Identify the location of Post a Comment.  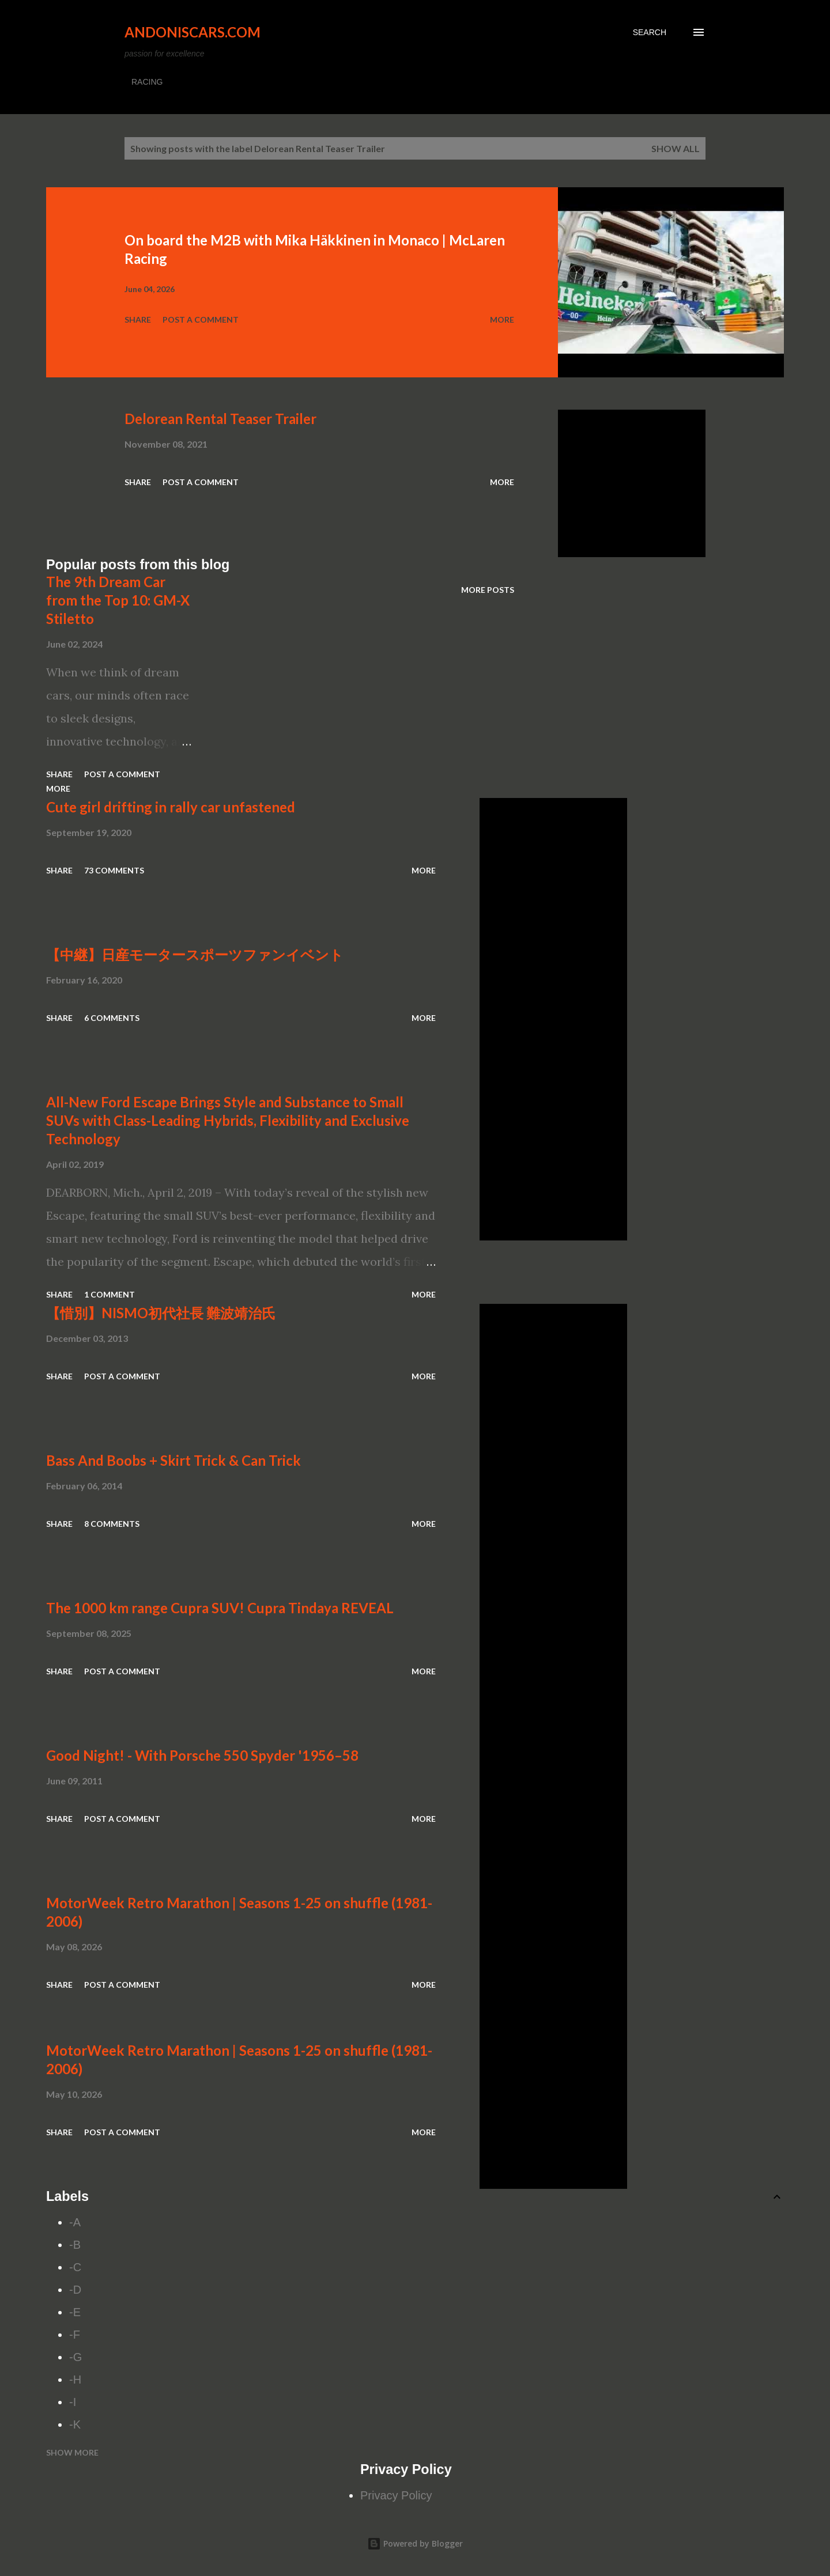
(201, 319).